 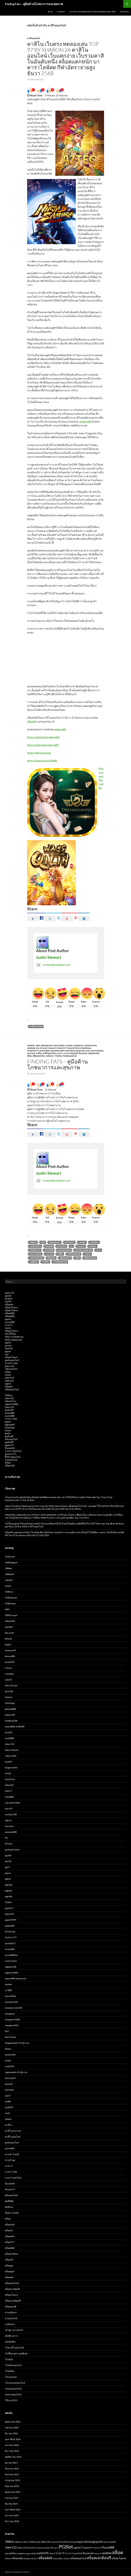 I want to click on Blog, so click(x=50, y=12).